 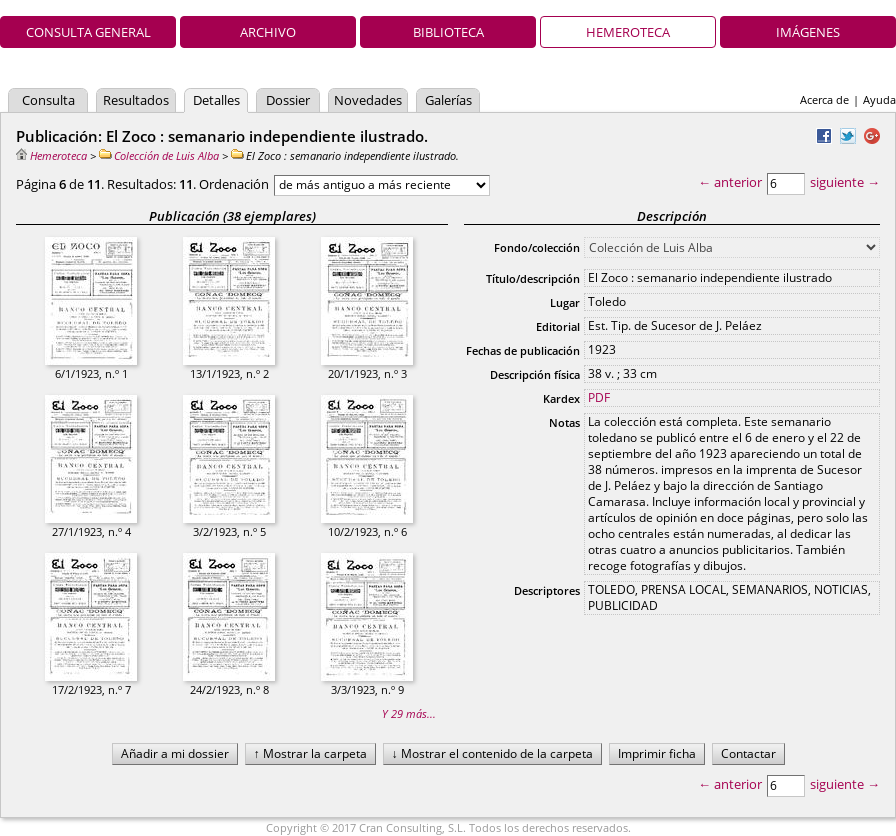 I want to click on Fondo/colección, so click(x=537, y=247).